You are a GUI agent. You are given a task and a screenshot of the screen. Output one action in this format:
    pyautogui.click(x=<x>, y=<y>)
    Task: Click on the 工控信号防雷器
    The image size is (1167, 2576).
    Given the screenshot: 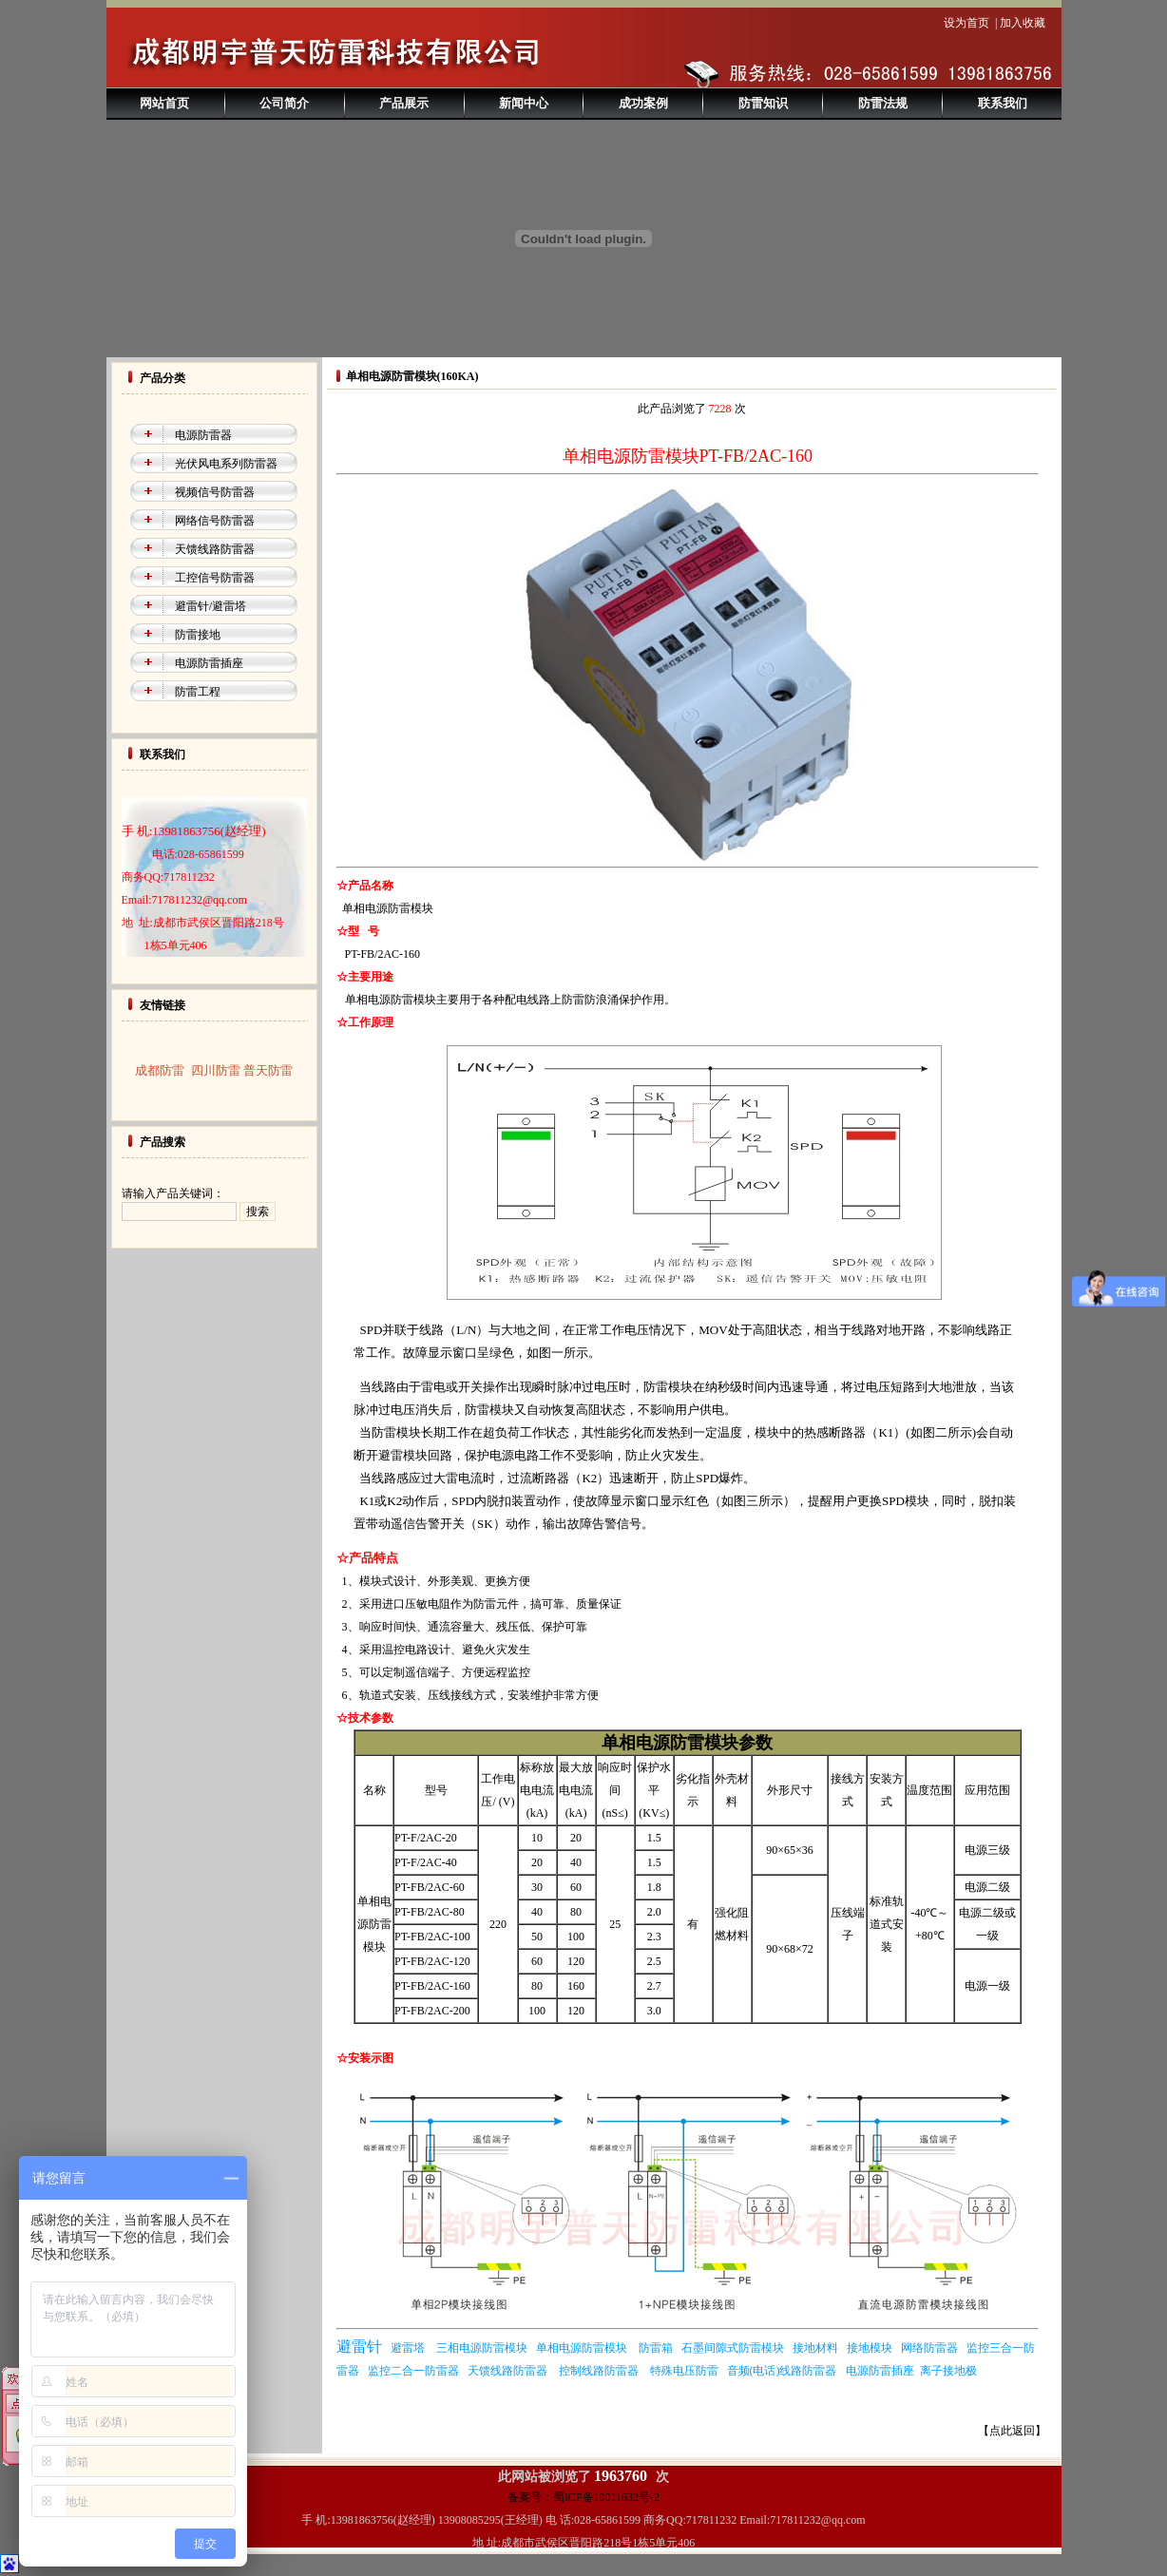 What is the action you would take?
    pyautogui.click(x=215, y=577)
    